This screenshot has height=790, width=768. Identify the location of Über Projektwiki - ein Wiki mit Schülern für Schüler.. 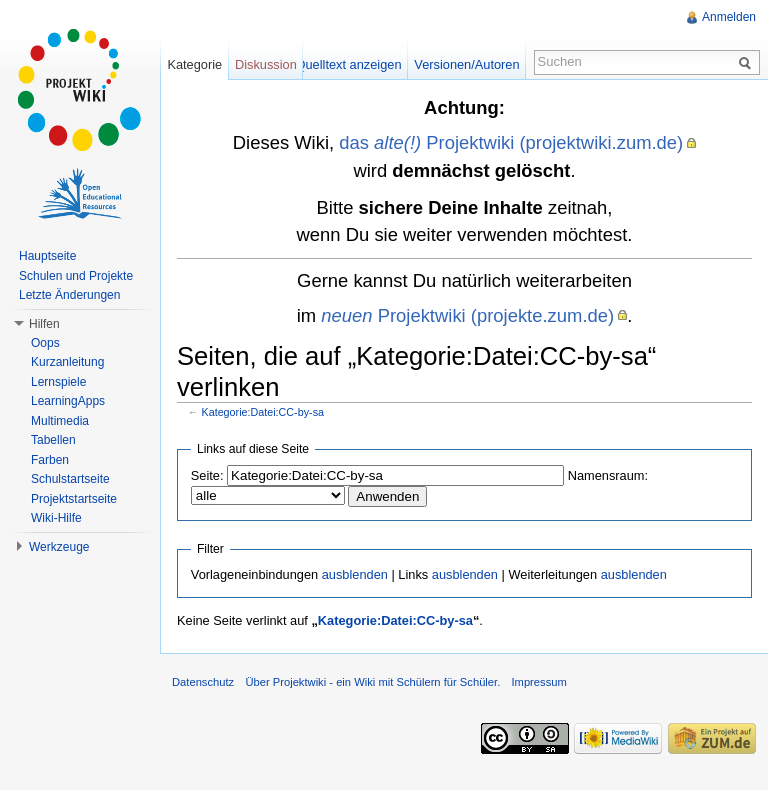
(372, 682).